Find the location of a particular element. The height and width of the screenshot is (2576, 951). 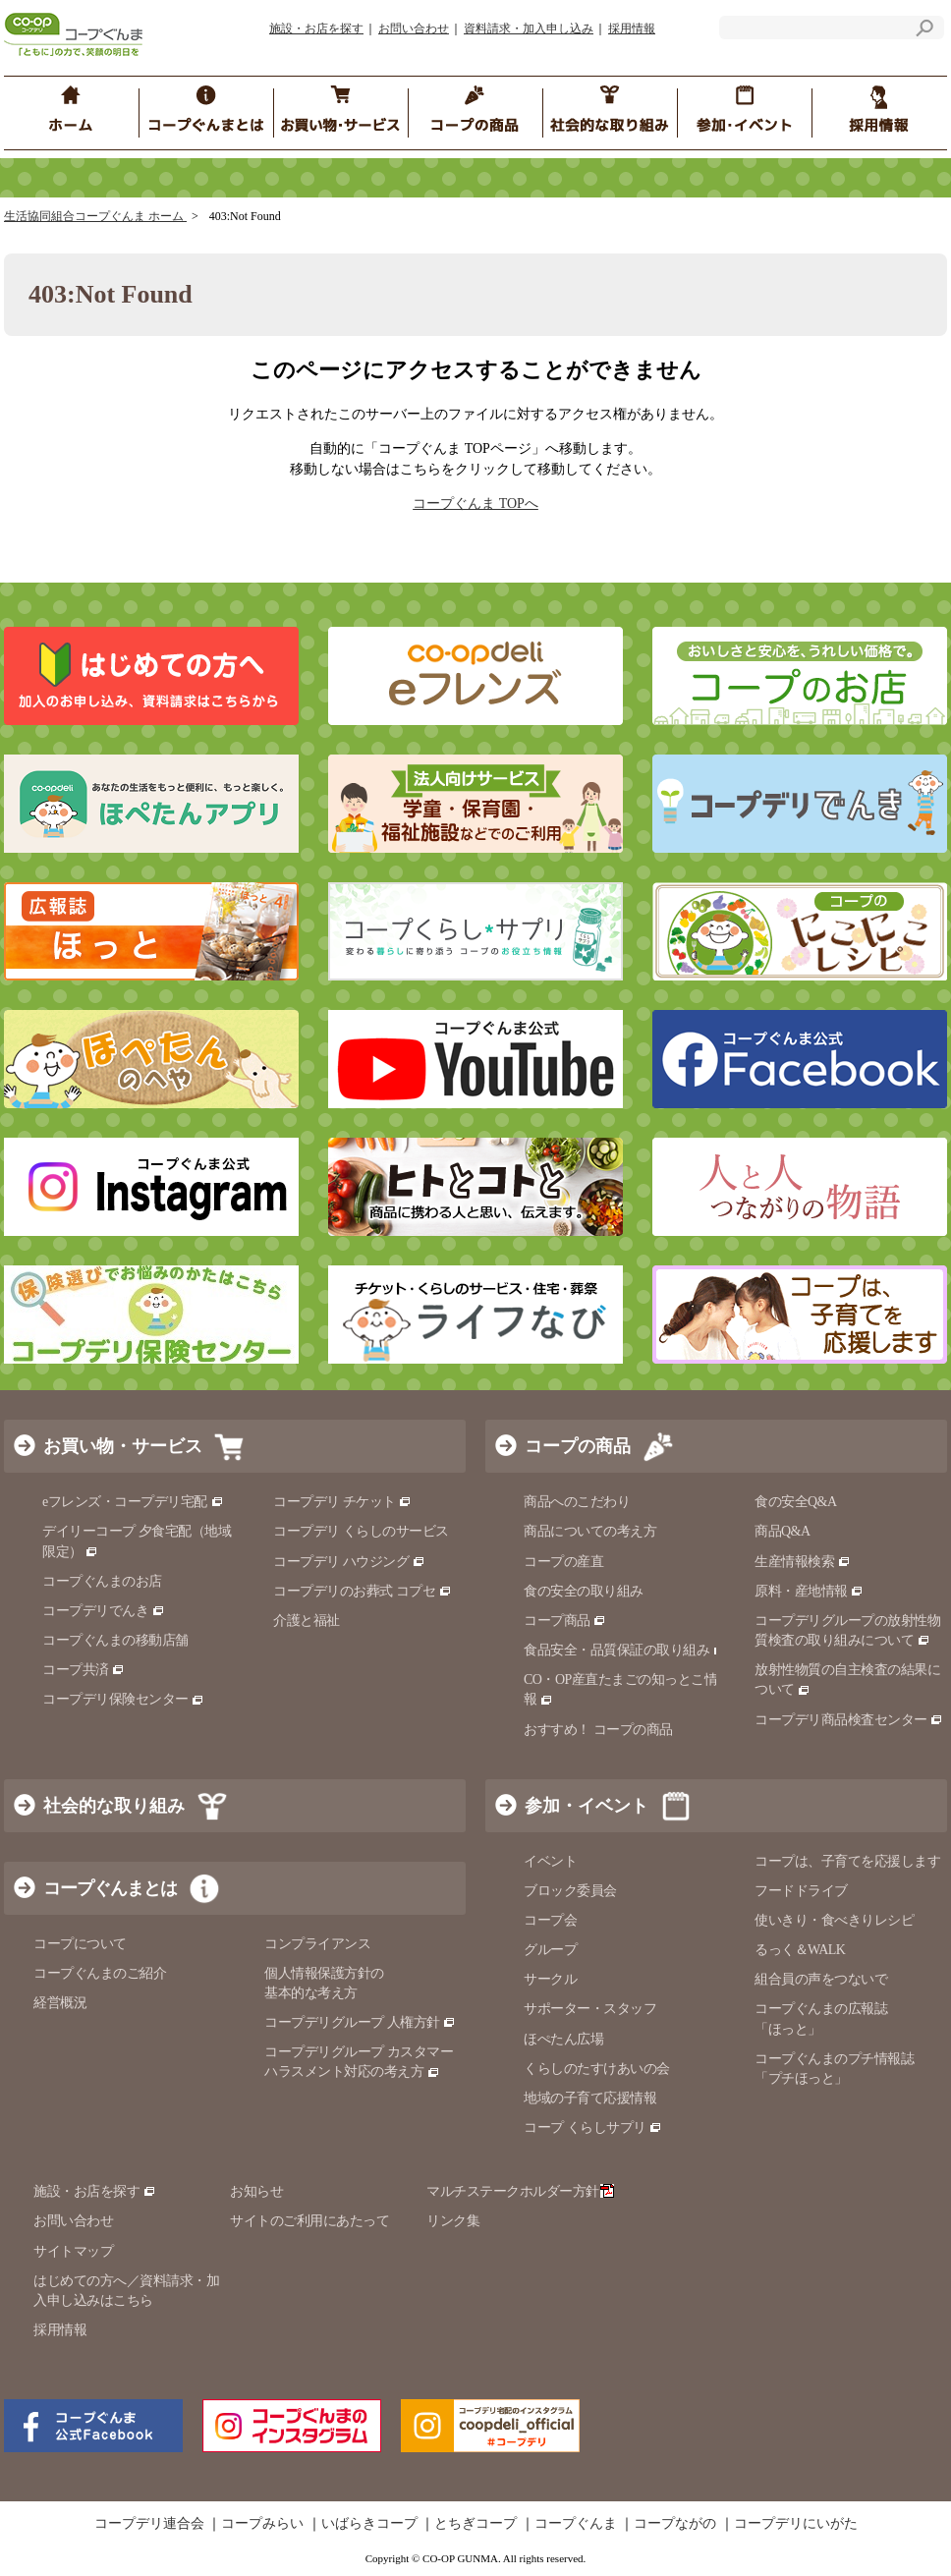

ほぺたん広場 is located at coordinates (563, 2039).